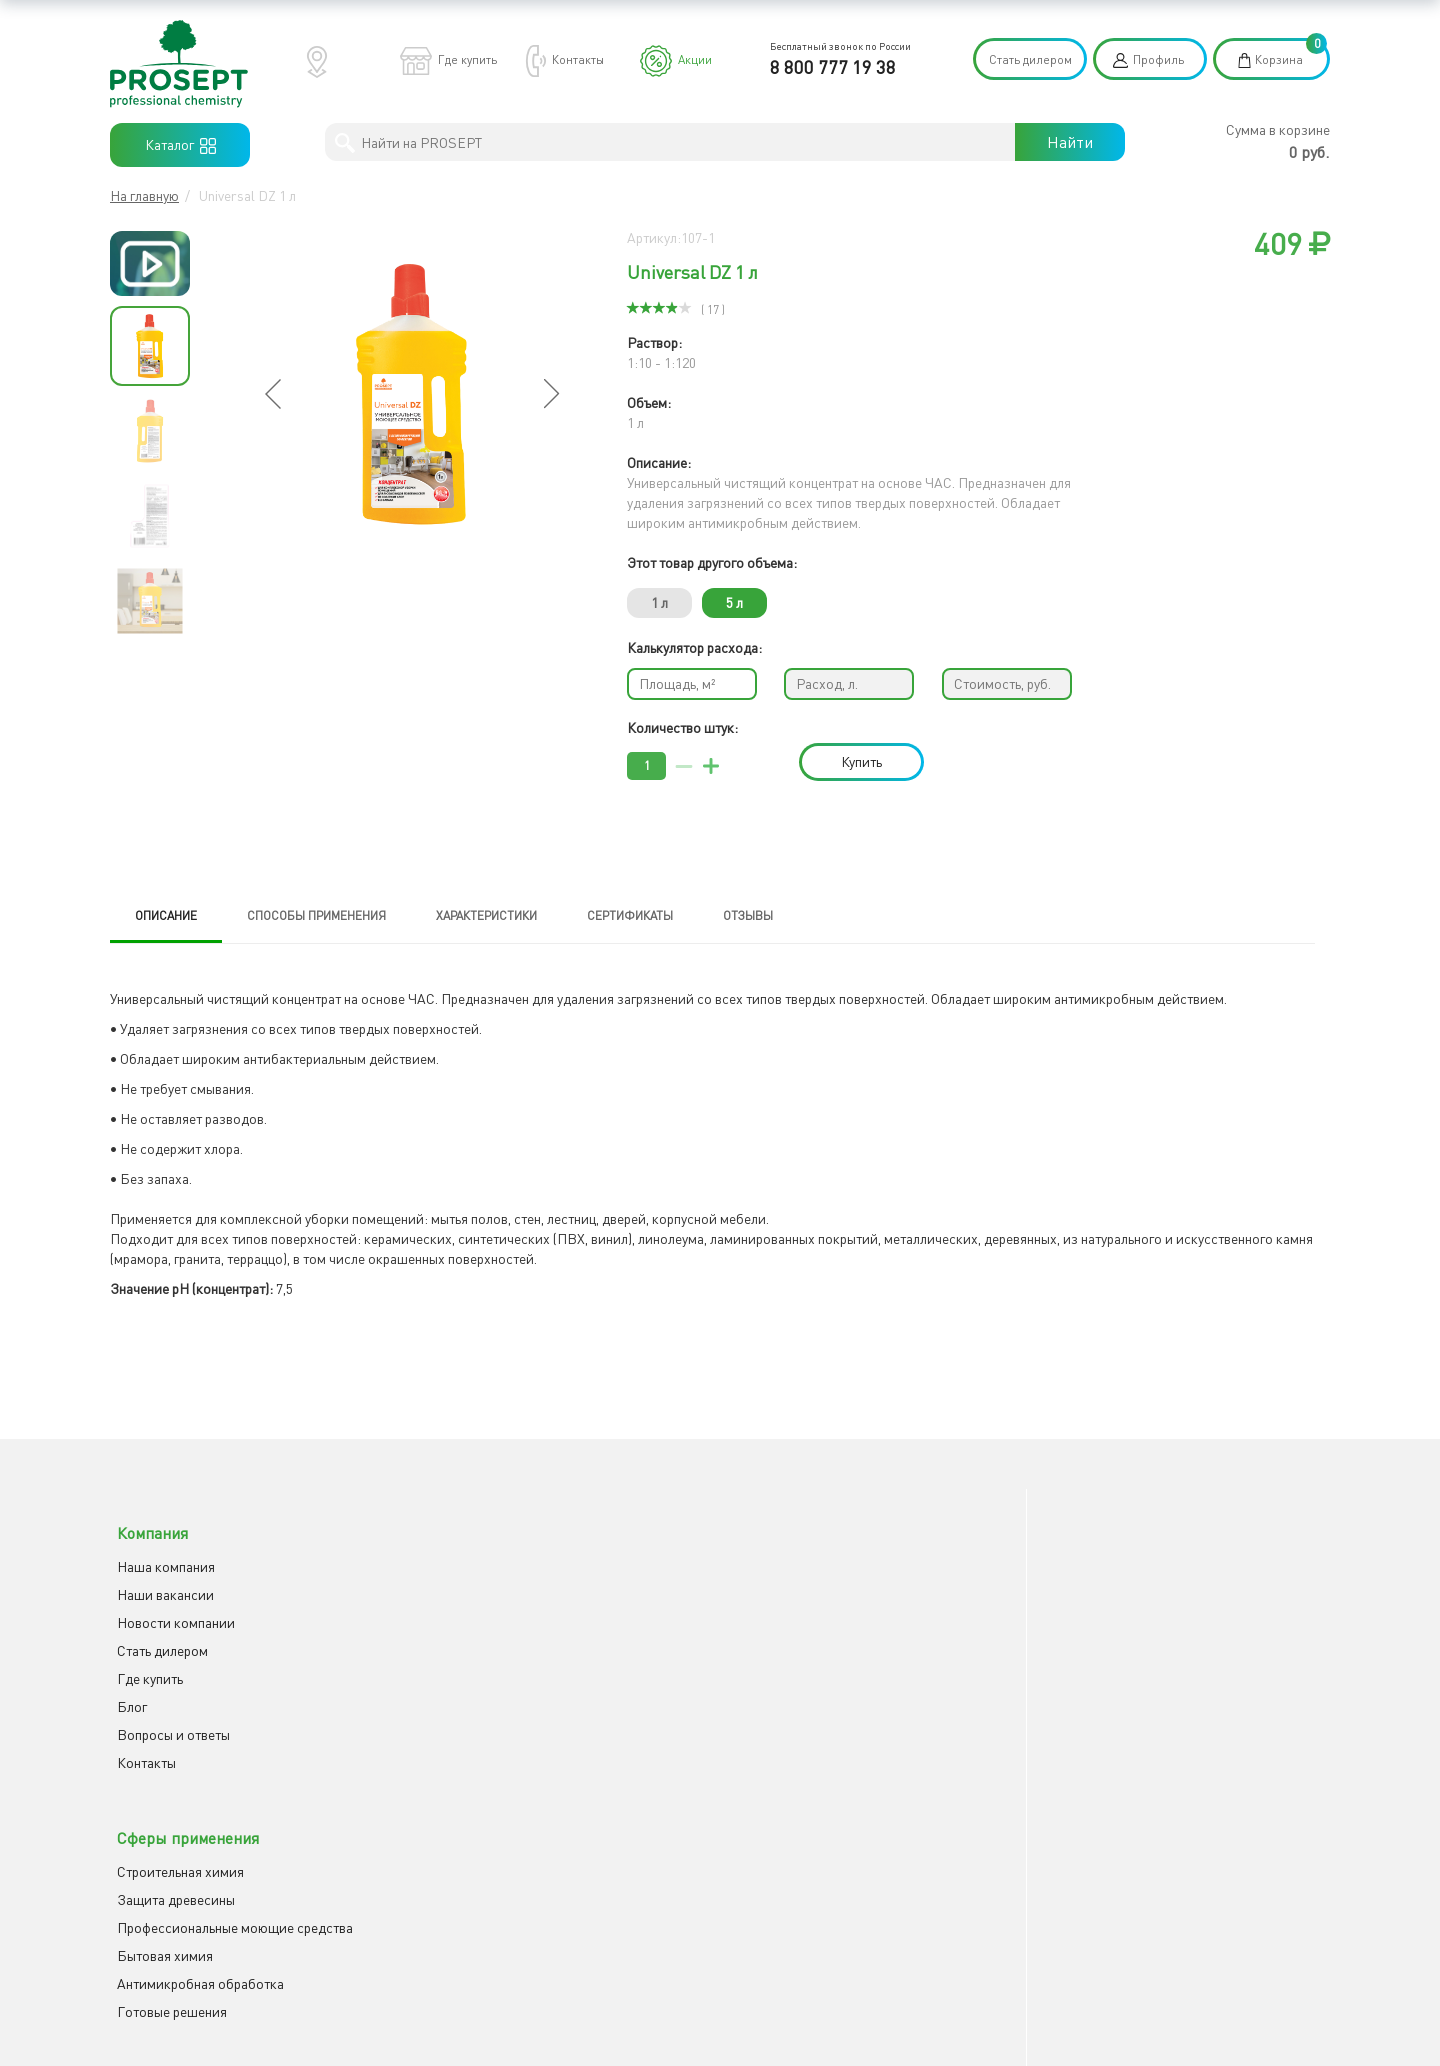  I want to click on Cтать дилером, so click(155, 1633).